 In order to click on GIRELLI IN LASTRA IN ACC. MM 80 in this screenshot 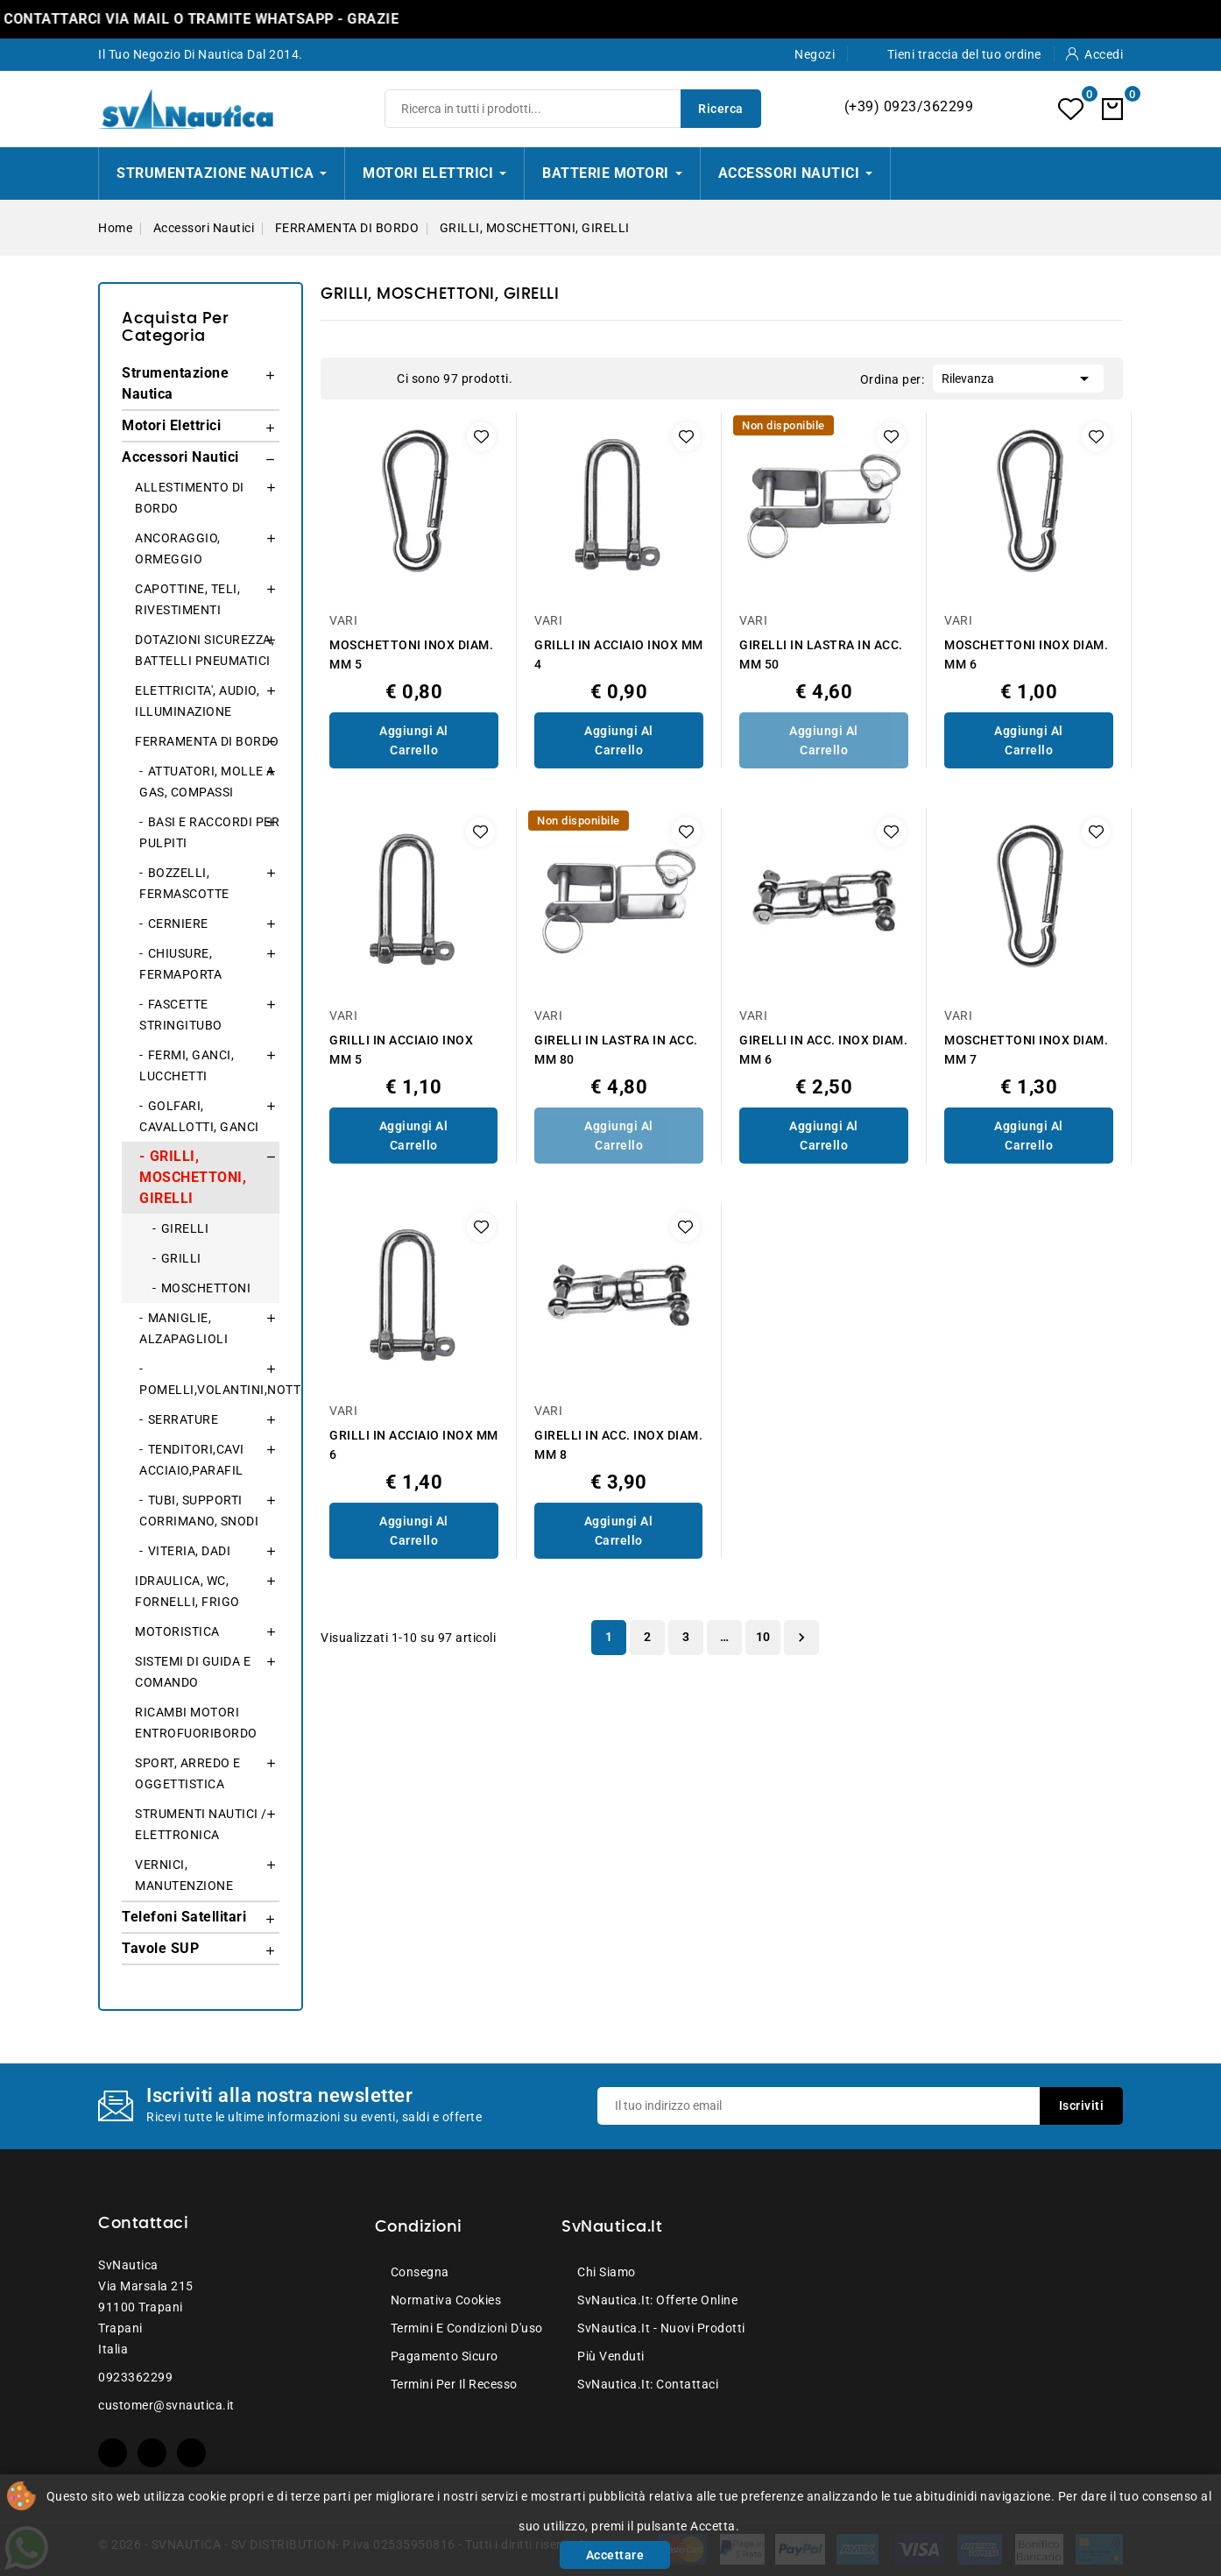, I will do `click(616, 1049)`.